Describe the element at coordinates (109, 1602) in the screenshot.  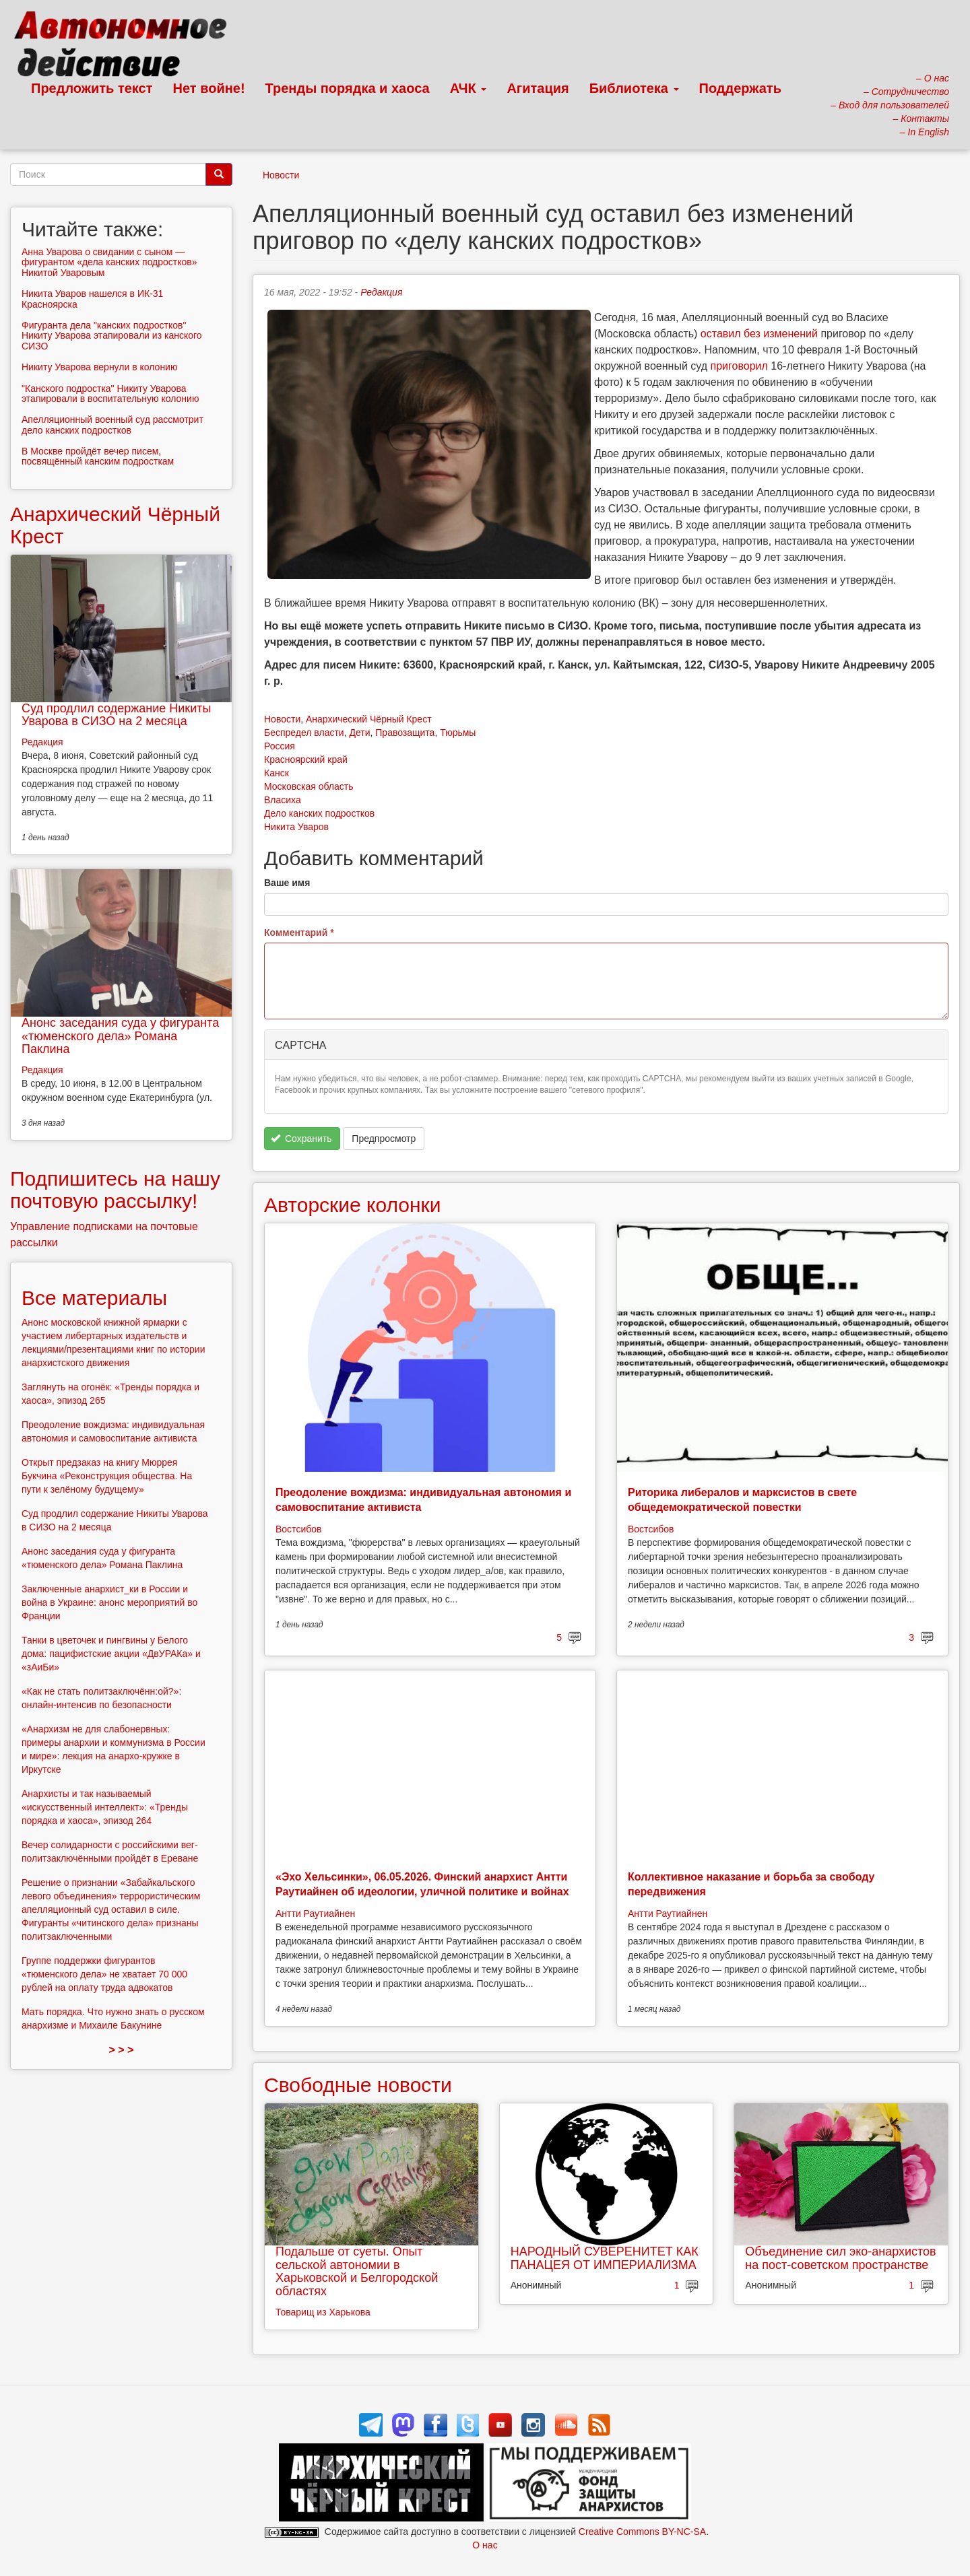
I see `Заключенные анархист_ки в России и война в Украине: анонс мероприятий во Франции` at that location.